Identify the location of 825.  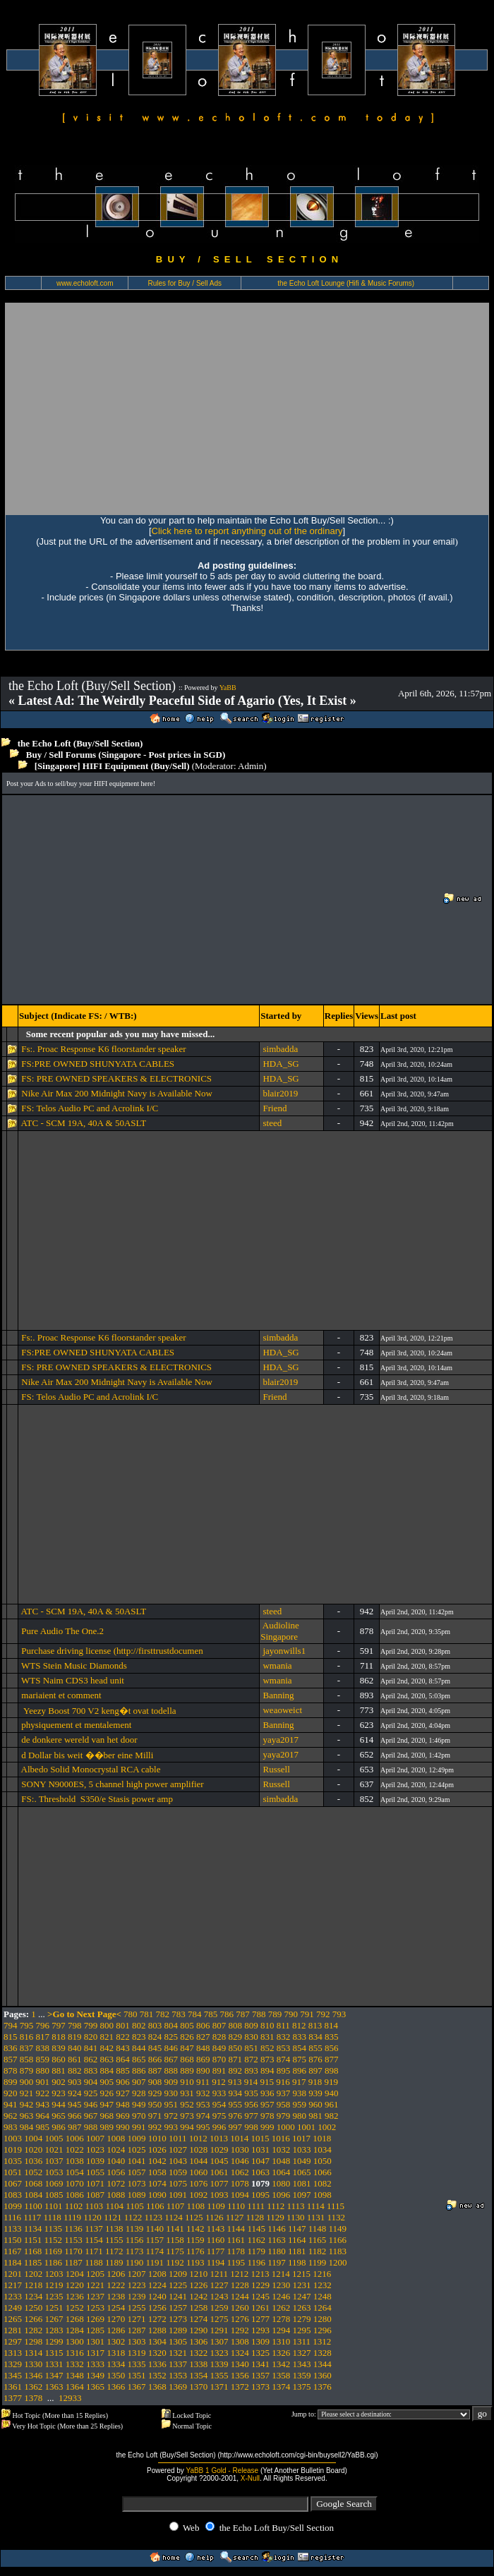
(171, 2036).